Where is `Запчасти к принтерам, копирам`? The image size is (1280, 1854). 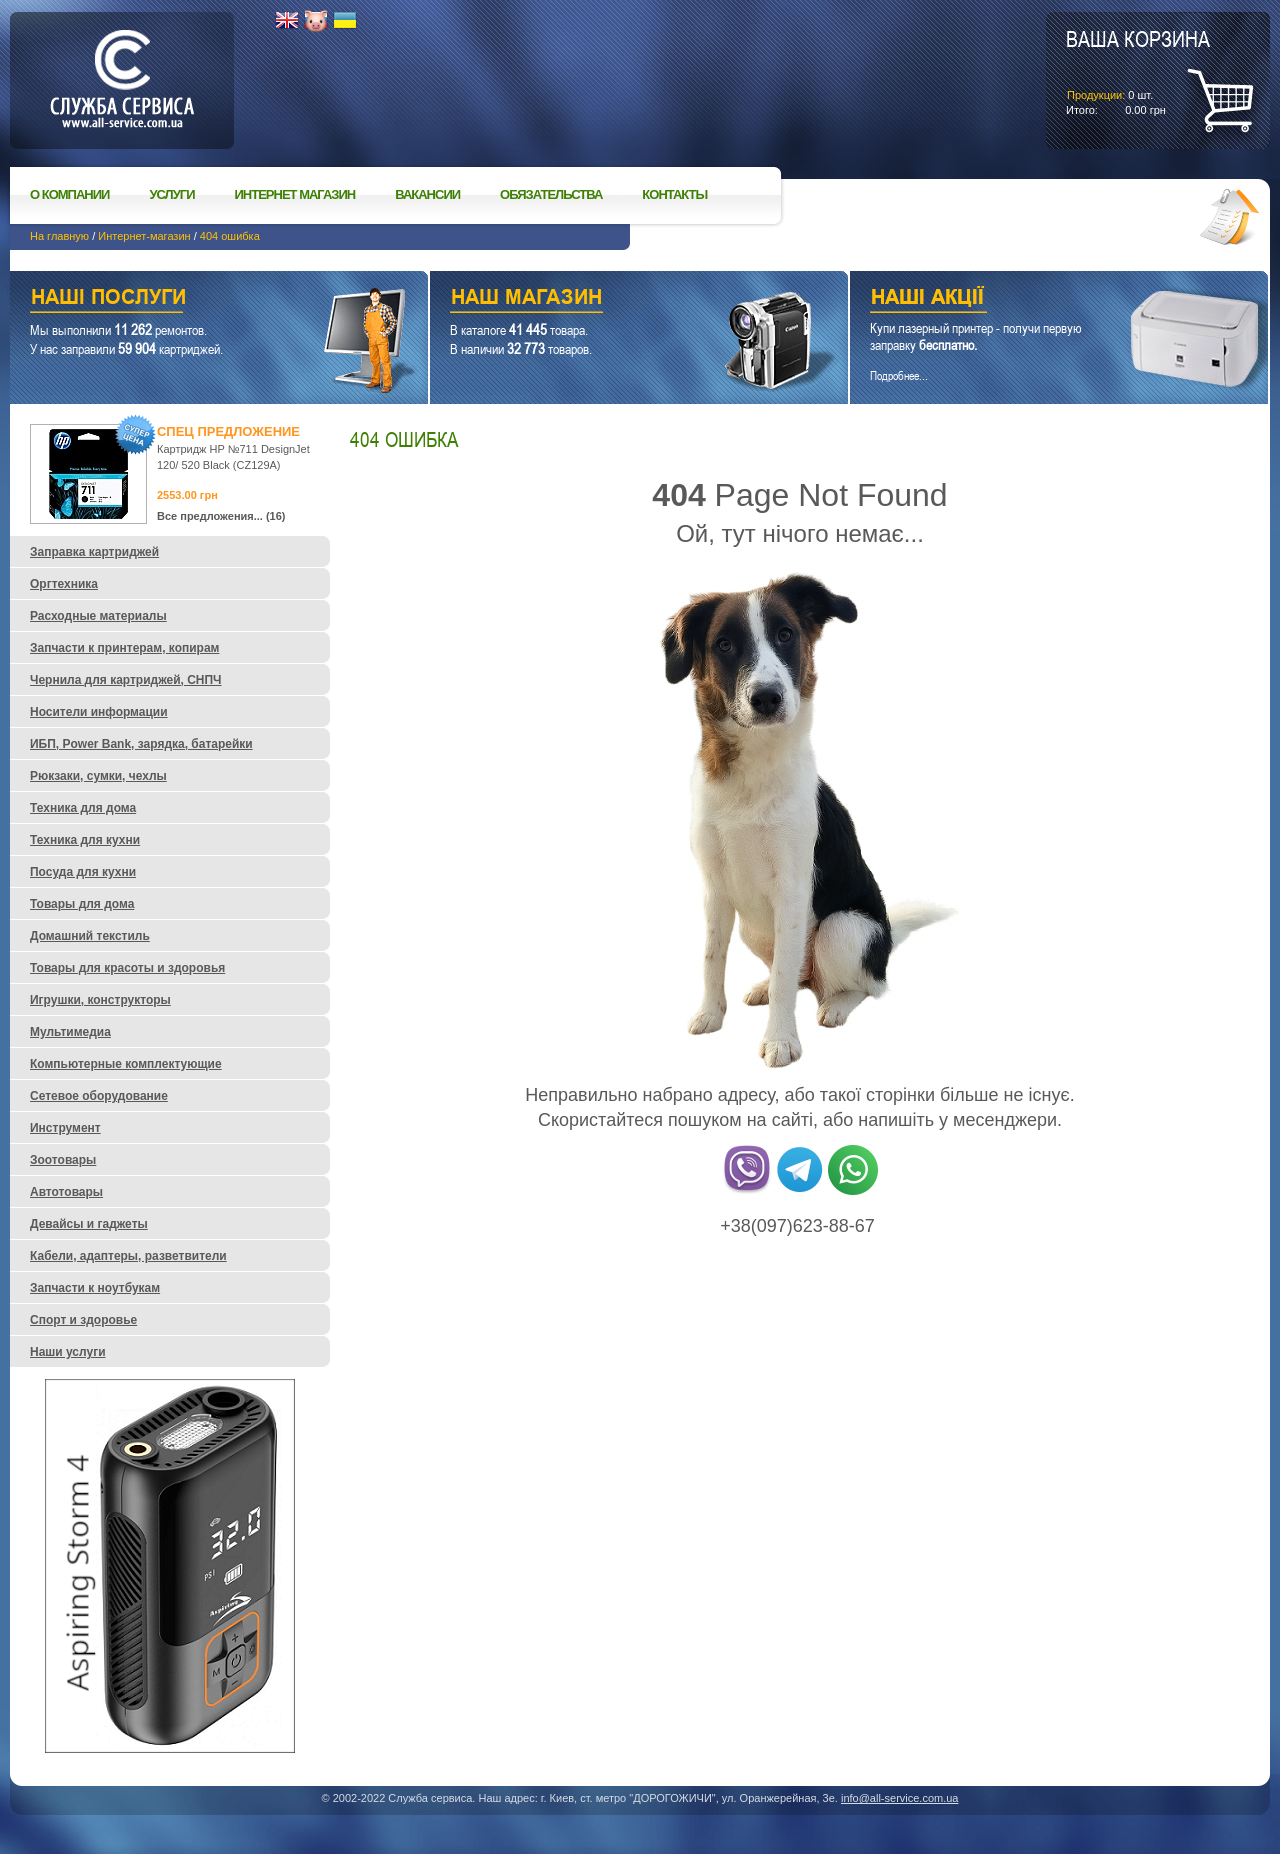 Запчасти к принтерам, копирам is located at coordinates (124, 648).